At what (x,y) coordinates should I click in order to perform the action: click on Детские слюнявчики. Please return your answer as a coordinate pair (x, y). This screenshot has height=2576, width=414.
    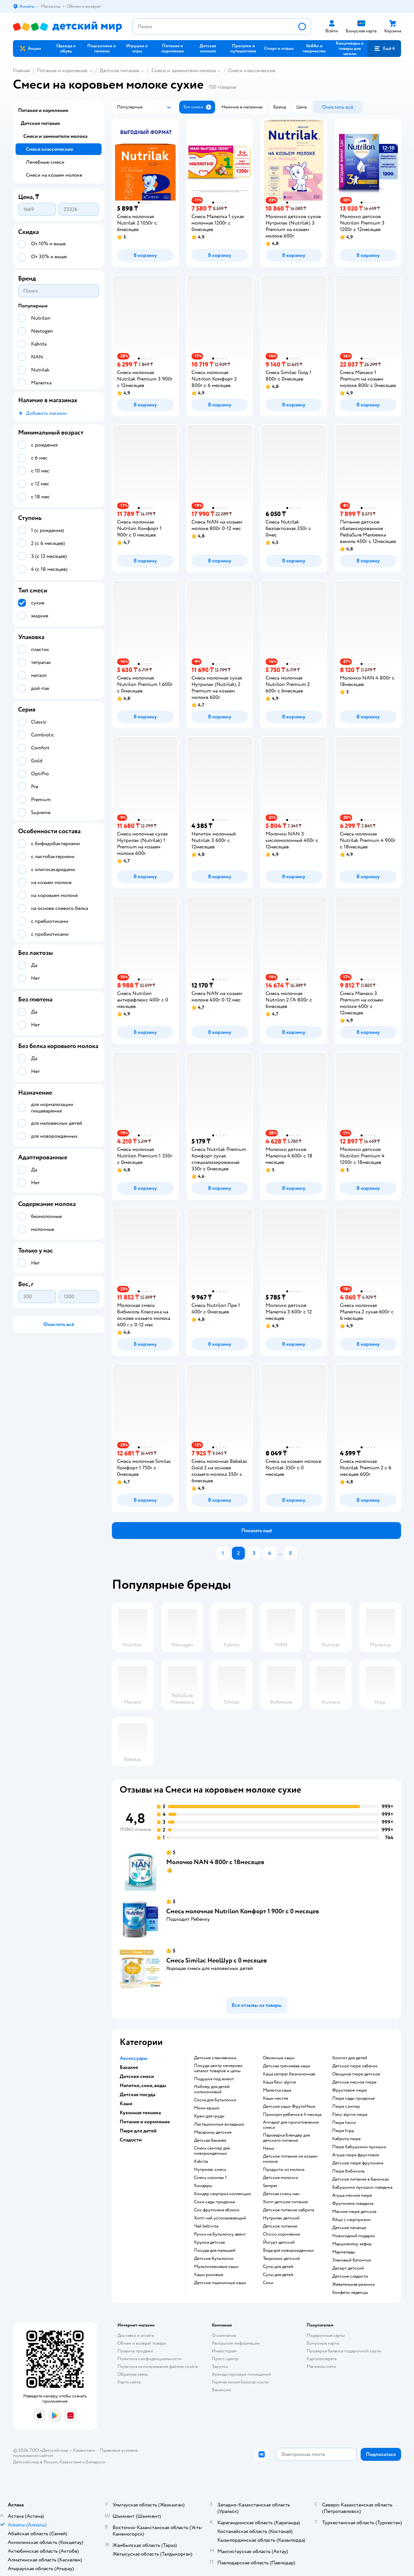
    Looking at the image, I should click on (215, 2058).